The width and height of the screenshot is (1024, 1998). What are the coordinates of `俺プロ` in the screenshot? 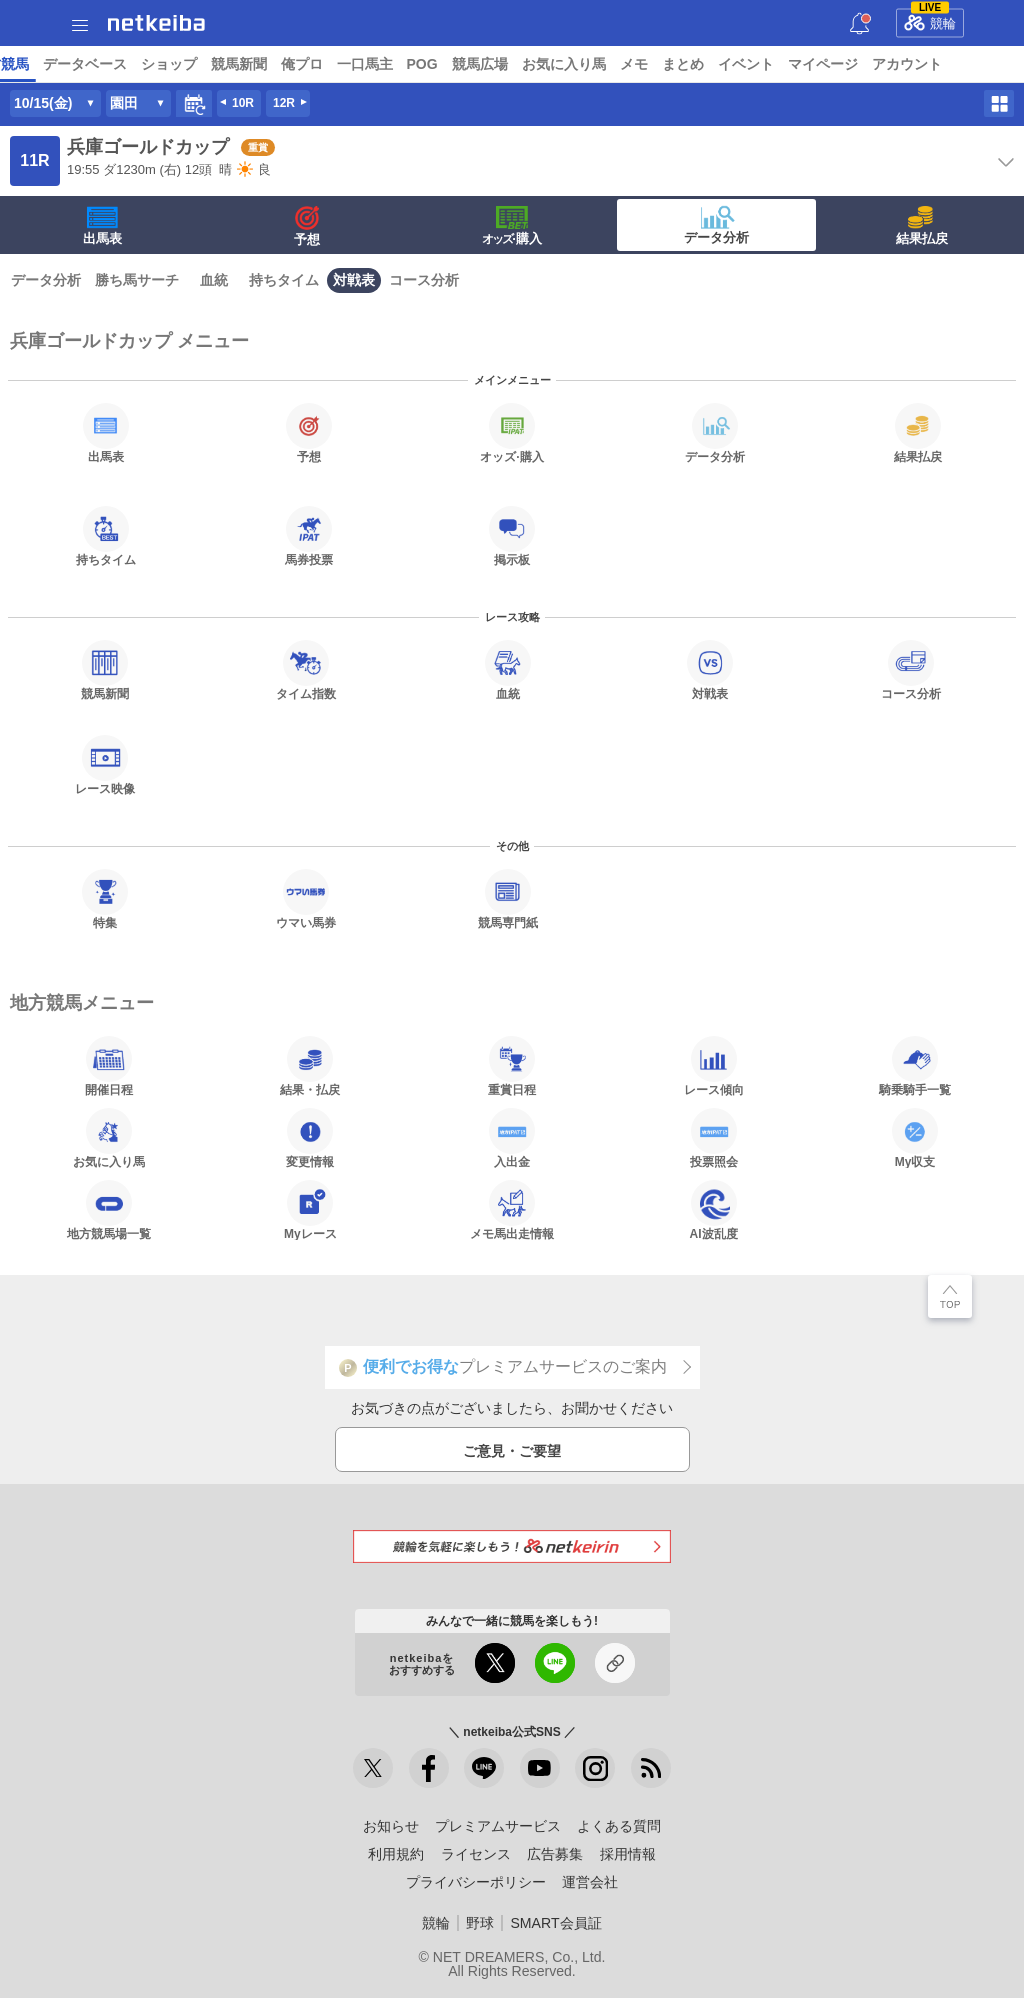 It's located at (841, 64).